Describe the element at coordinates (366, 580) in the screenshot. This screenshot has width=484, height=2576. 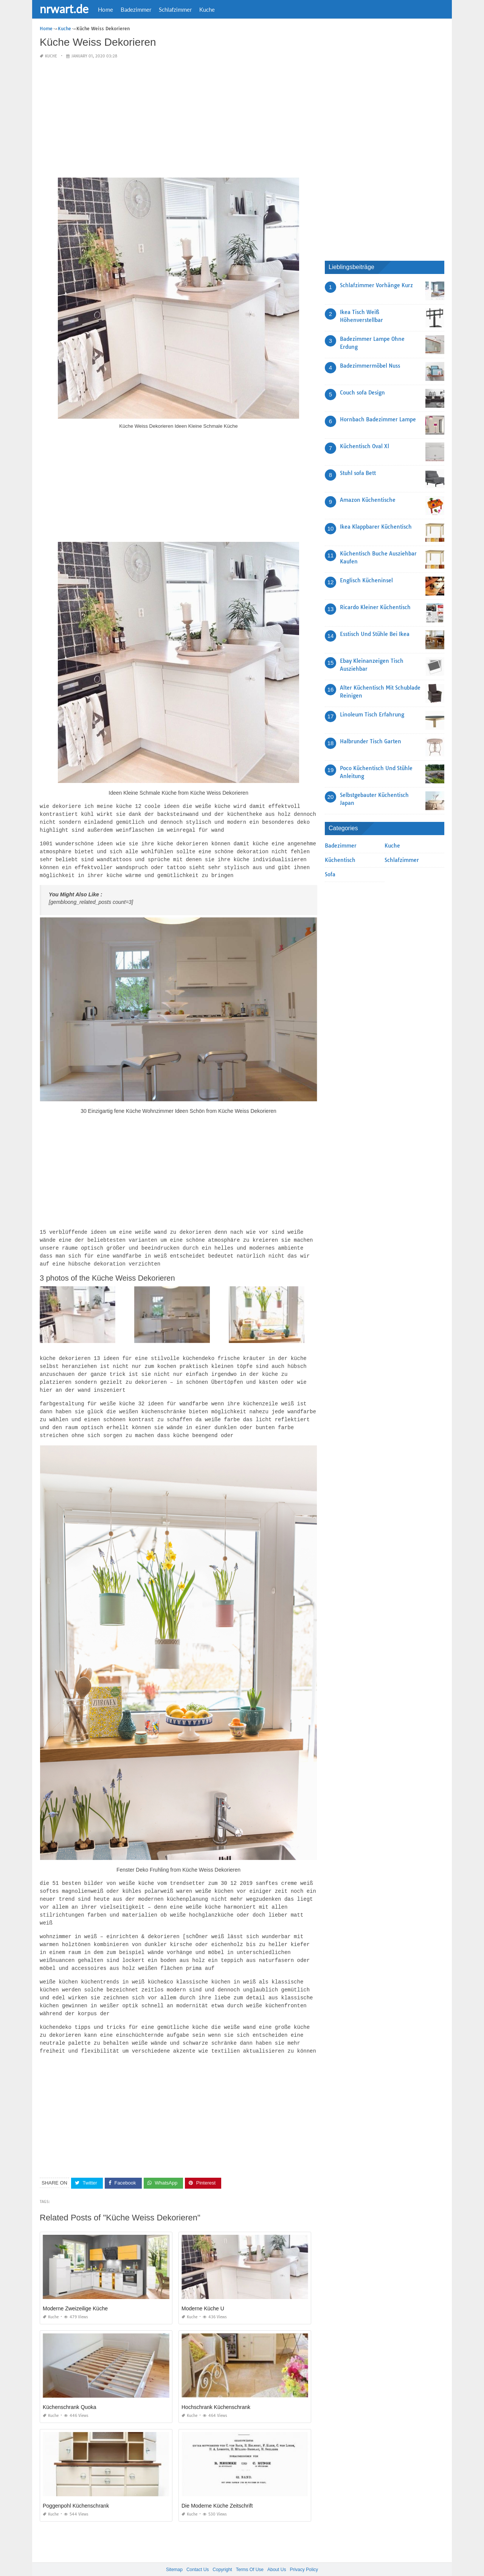
I see `Englisch Kücheninsel` at that location.